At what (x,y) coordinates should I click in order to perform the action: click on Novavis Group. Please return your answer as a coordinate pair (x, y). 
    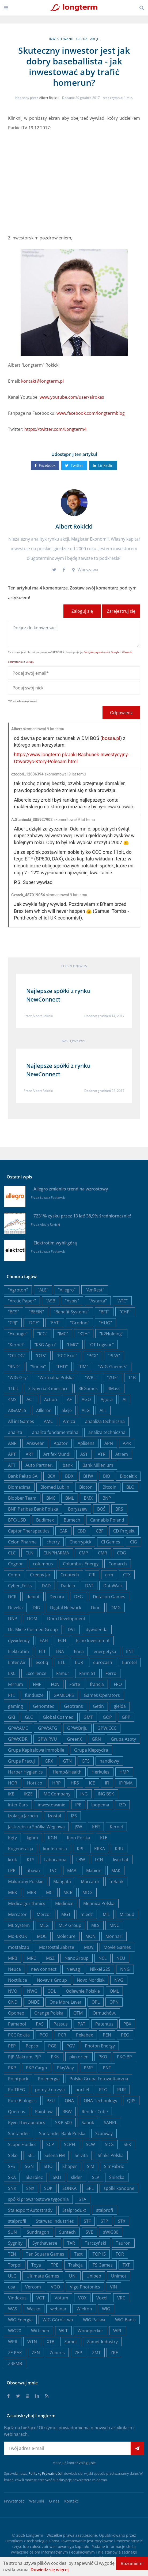
    Looking at the image, I should click on (52, 1980).